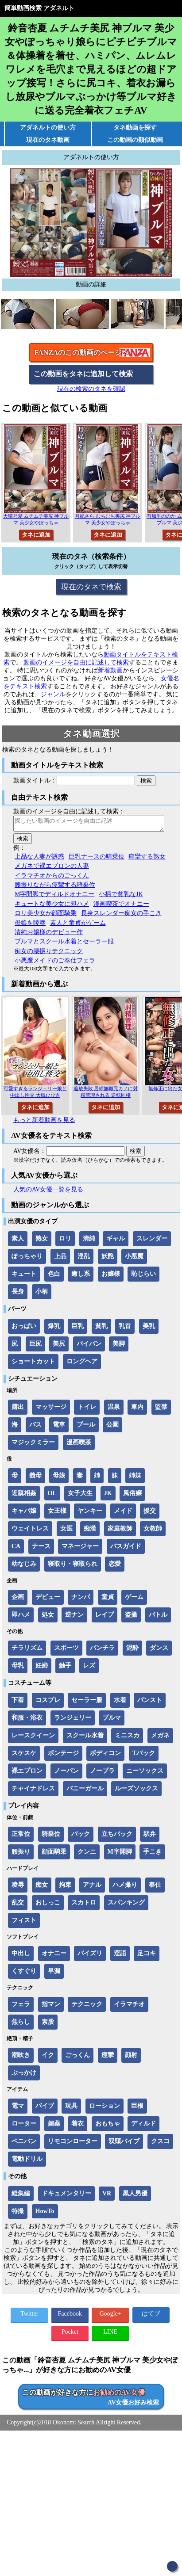 Image resolution: width=182 pixels, height=2576 pixels. Describe the element at coordinates (105, 1755) in the screenshot. I see `ボディコン` at that location.